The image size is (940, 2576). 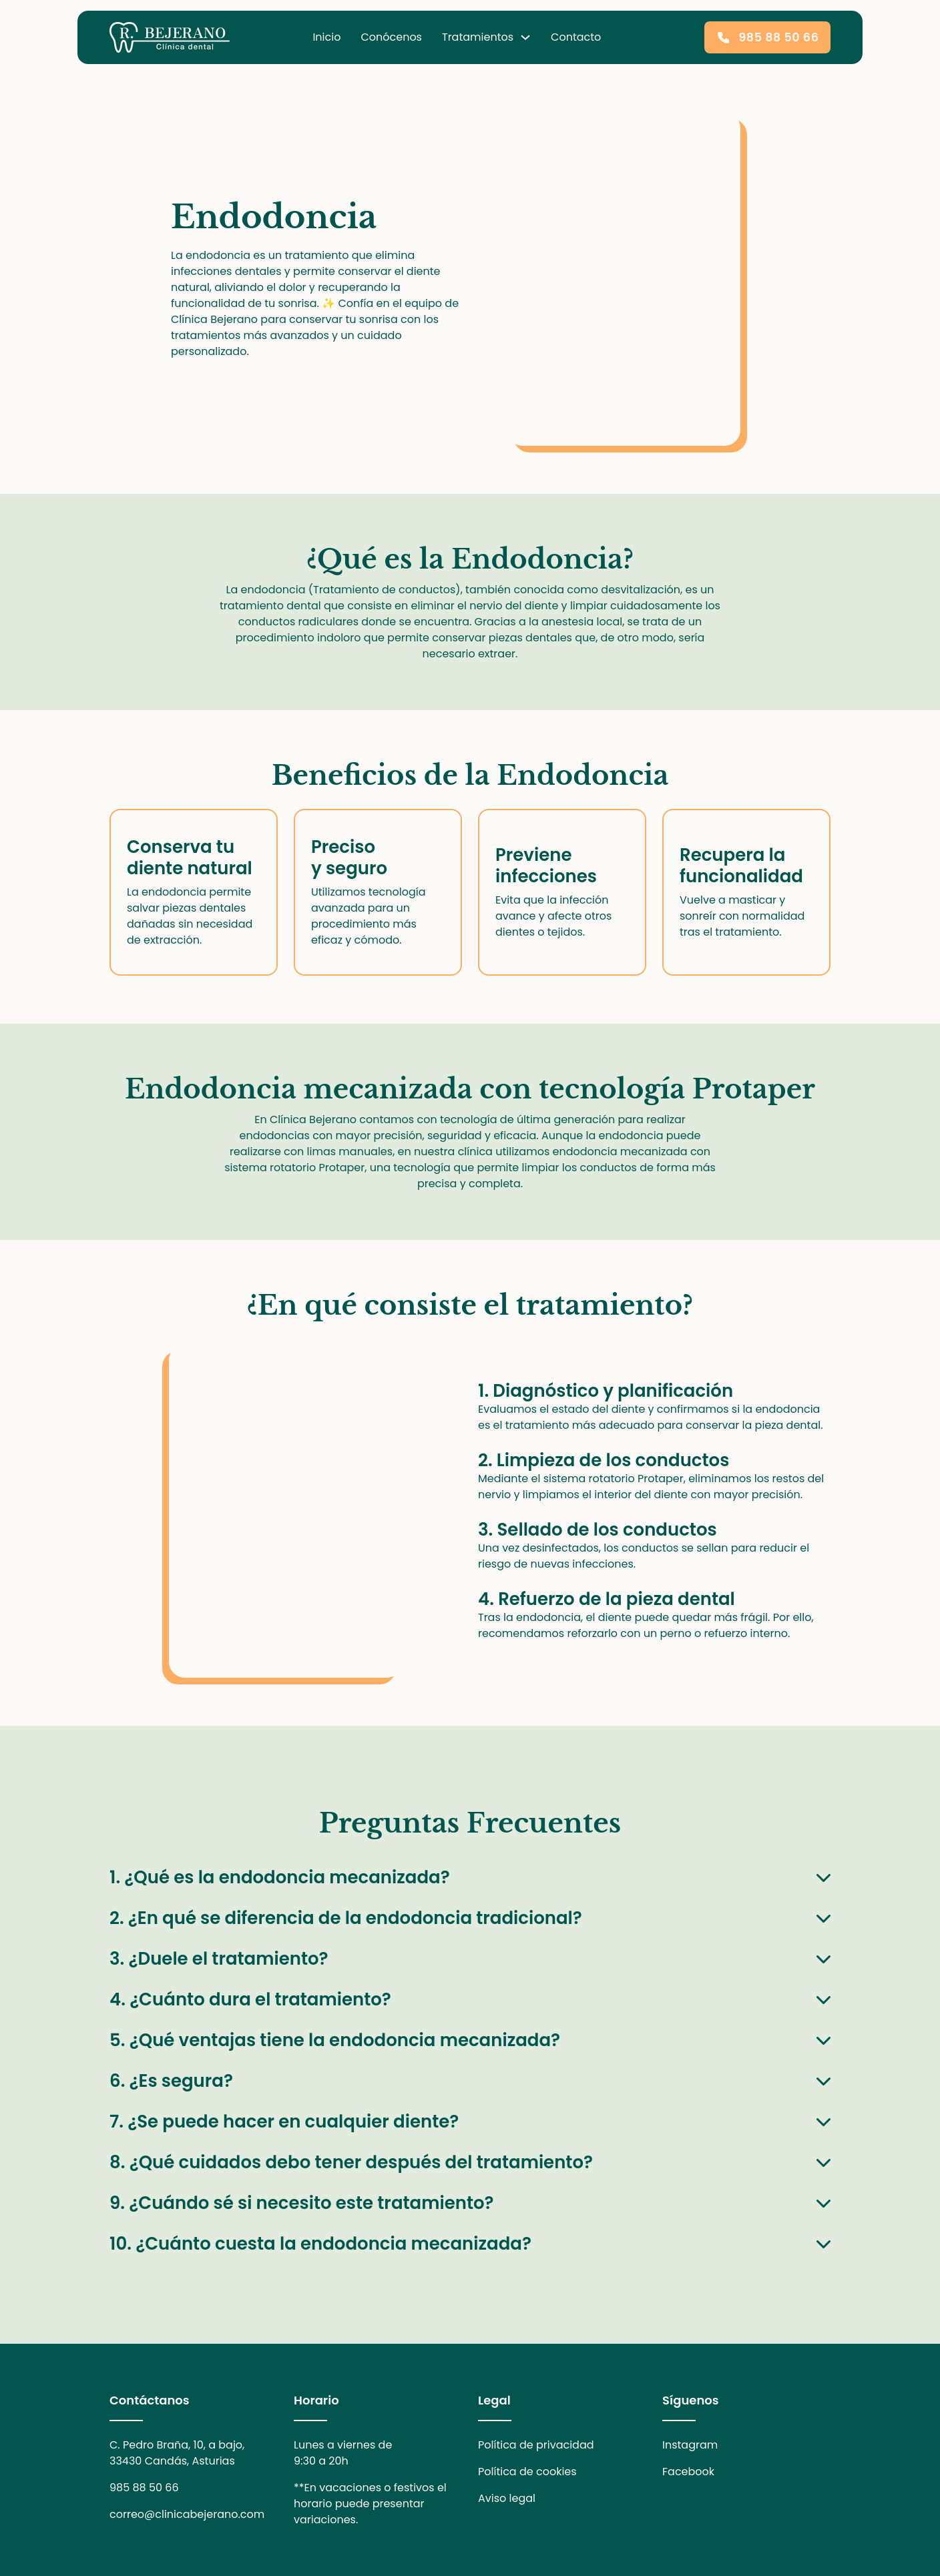 What do you see at coordinates (536, 2445) in the screenshot?
I see `Política de privacidad` at bounding box center [536, 2445].